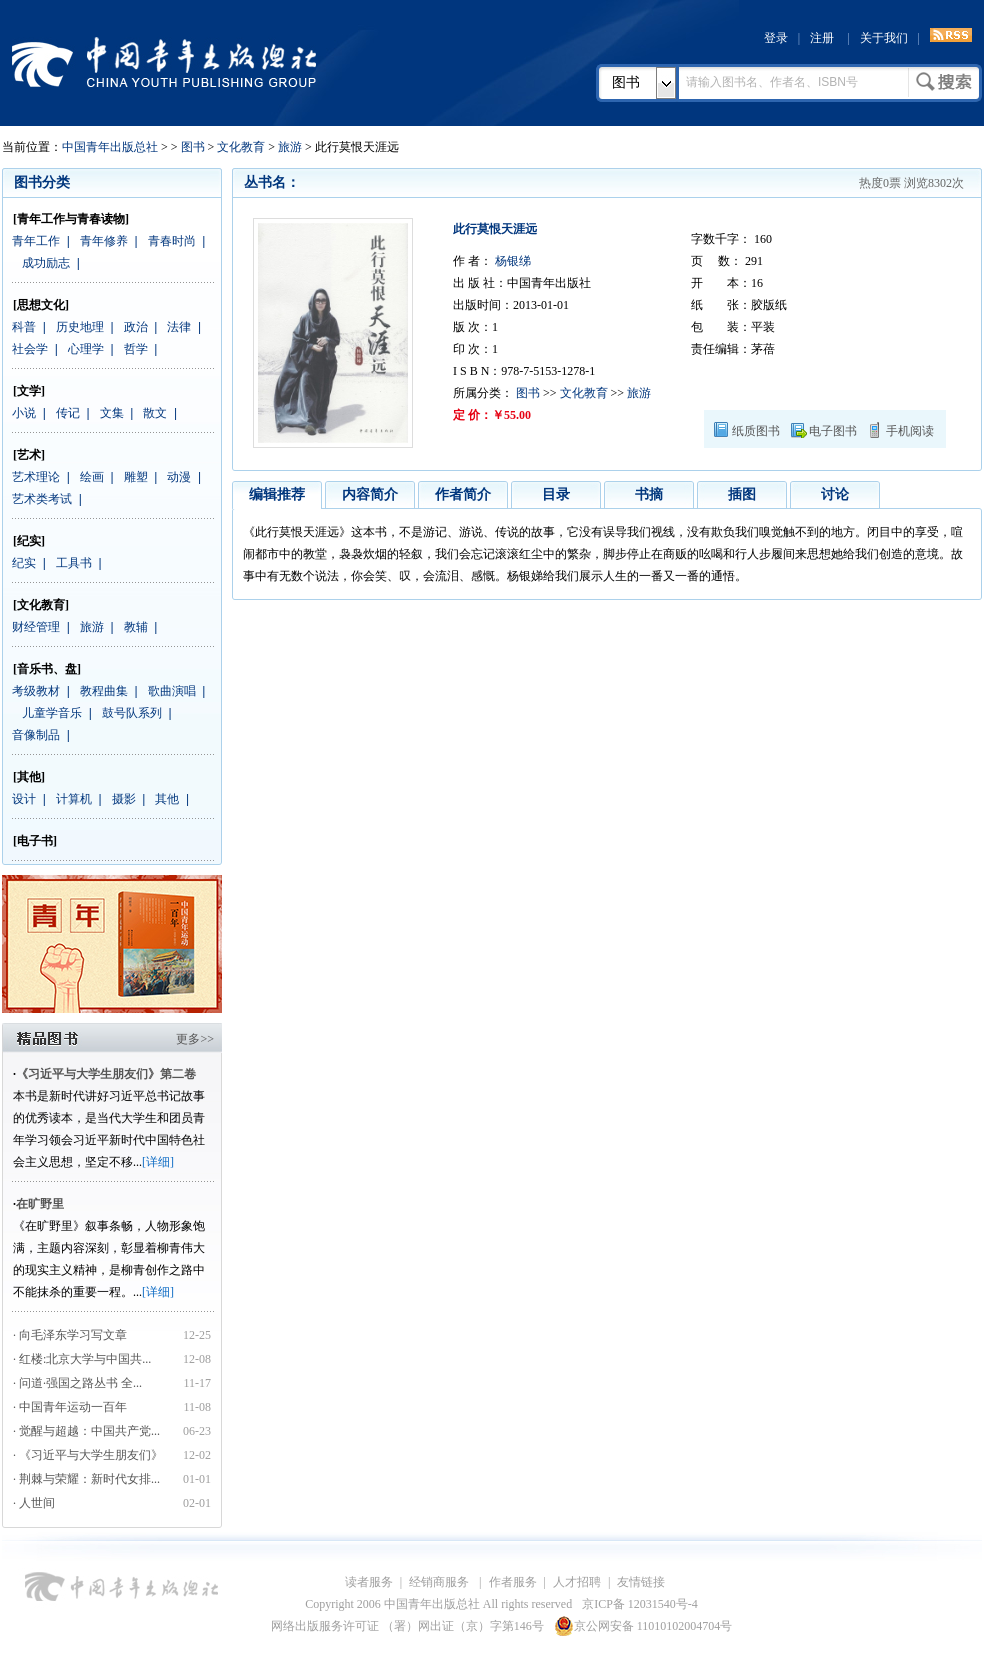  I want to click on 电子图书, so click(833, 431).